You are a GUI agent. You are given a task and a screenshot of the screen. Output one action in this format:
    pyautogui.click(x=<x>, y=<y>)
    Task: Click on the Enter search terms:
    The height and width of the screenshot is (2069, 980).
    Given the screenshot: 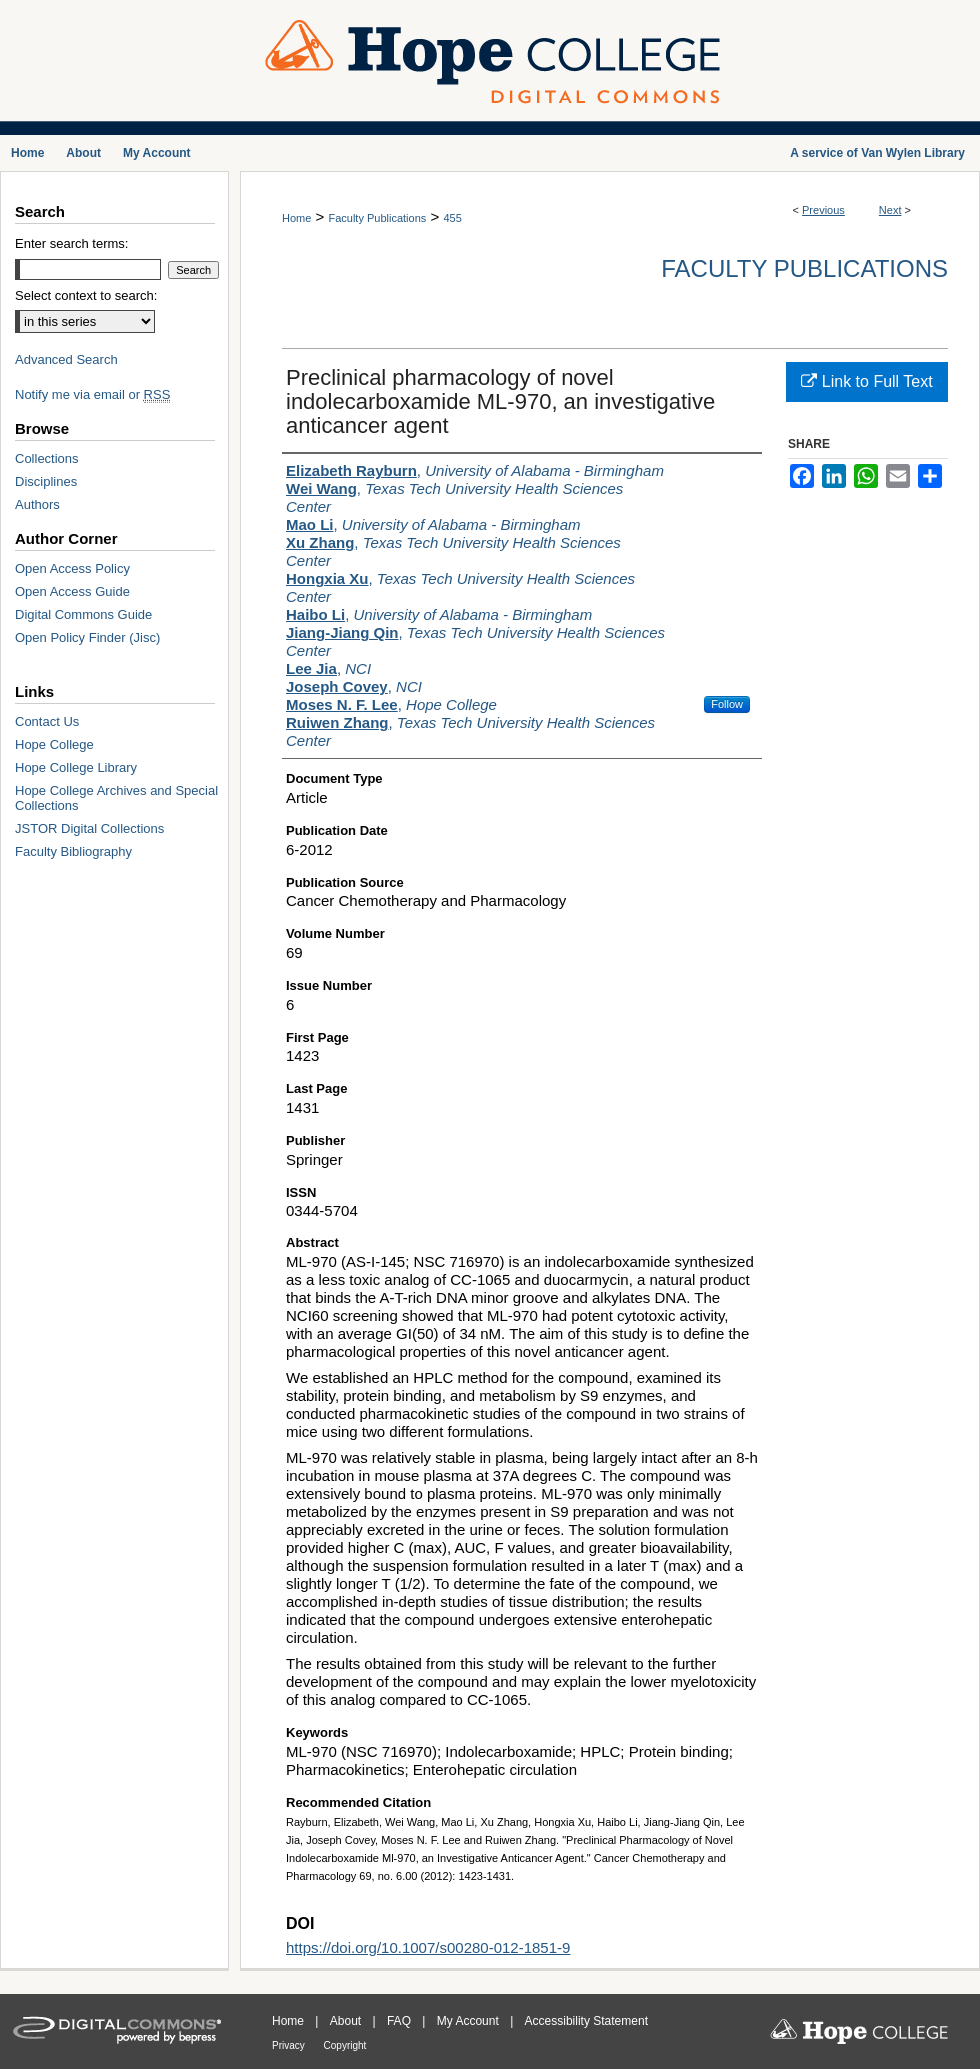 What is the action you would take?
    pyautogui.click(x=71, y=243)
    